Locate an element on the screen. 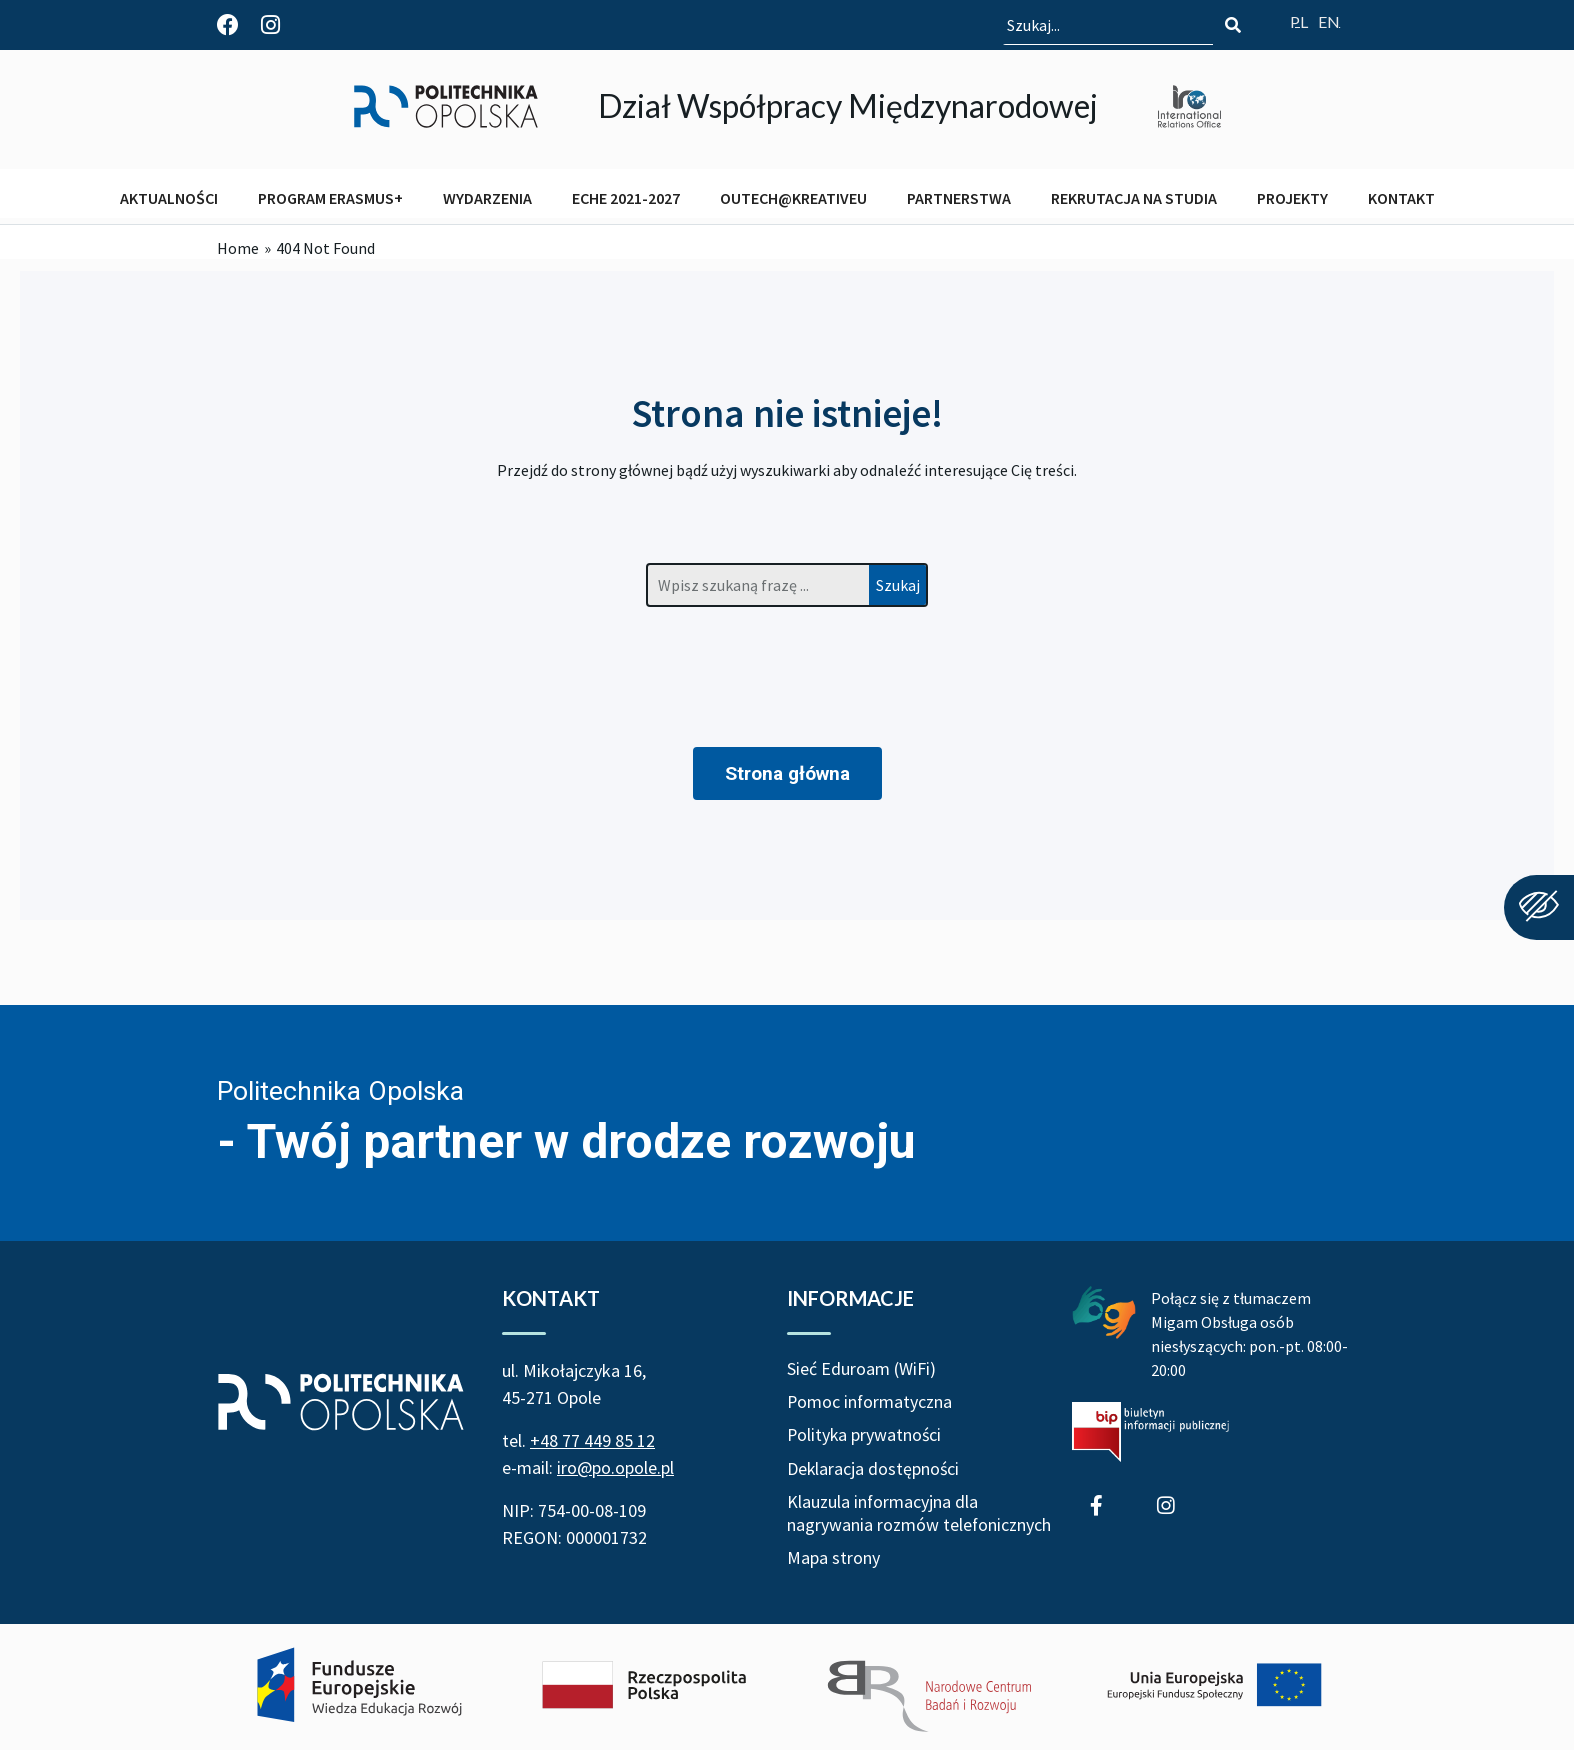 The width and height of the screenshot is (1574, 1750). [Przełącz język strony na polski] is located at coordinates (1299, 21).